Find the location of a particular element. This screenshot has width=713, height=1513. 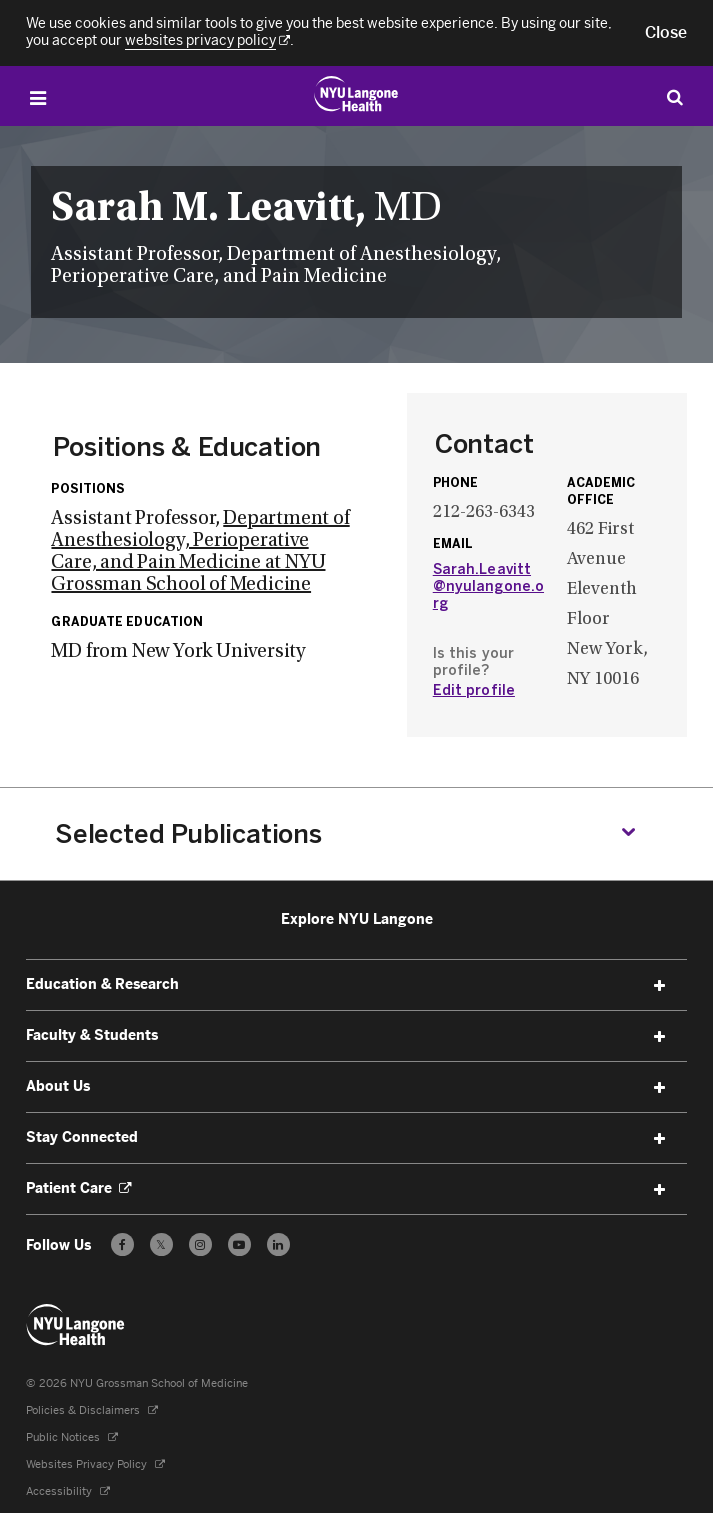

[Follow us on Instagram - Opens in a new window] is located at coordinates (200, 1244).